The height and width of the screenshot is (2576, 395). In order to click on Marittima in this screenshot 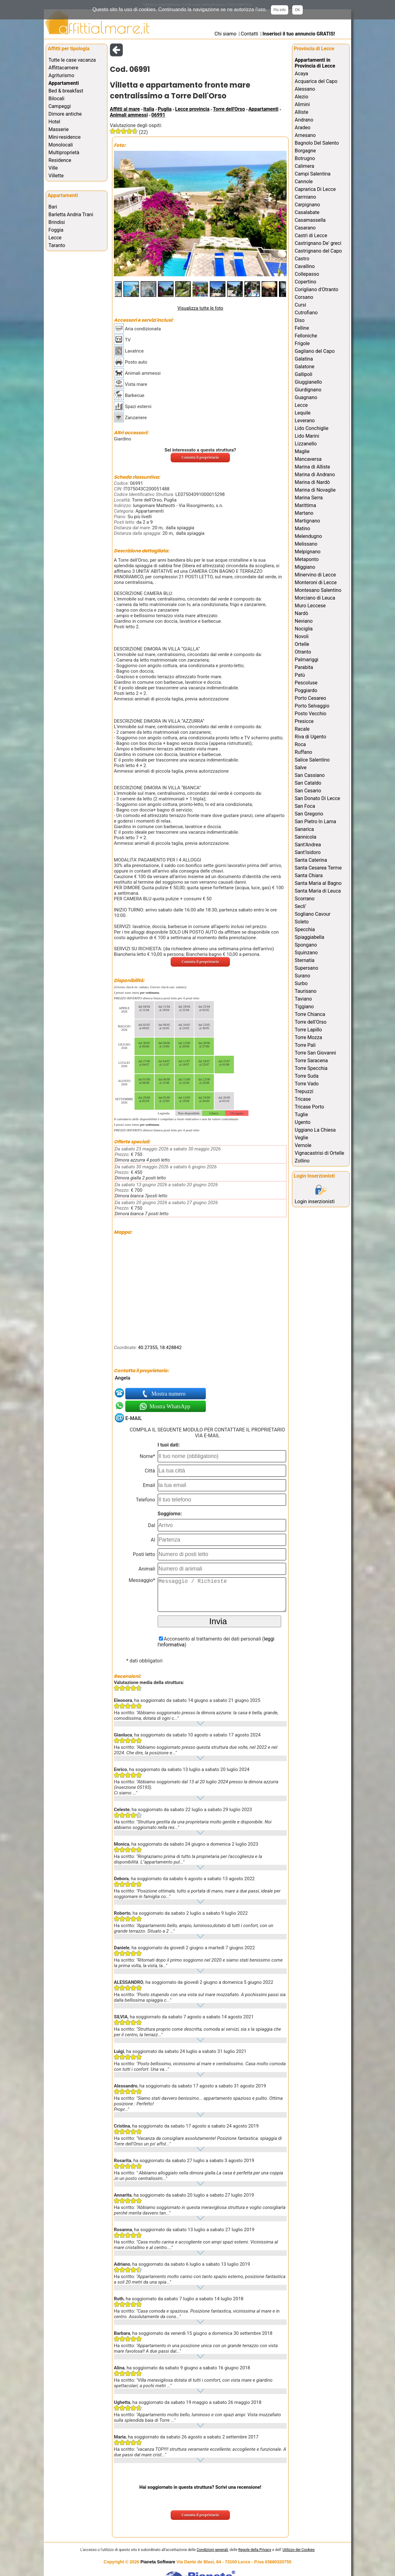, I will do `click(305, 505)`.